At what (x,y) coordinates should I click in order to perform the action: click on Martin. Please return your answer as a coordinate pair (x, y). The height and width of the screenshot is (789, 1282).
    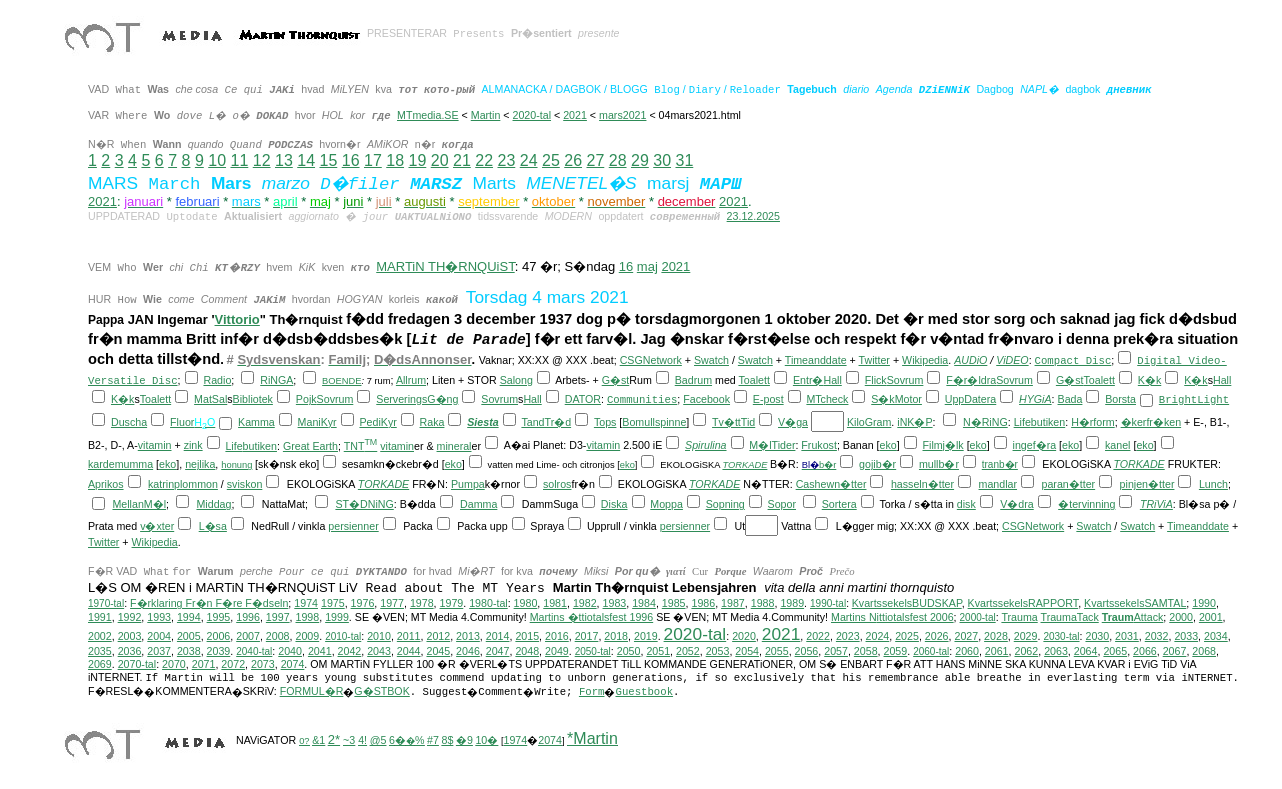
    Looking at the image, I should click on (486, 115).